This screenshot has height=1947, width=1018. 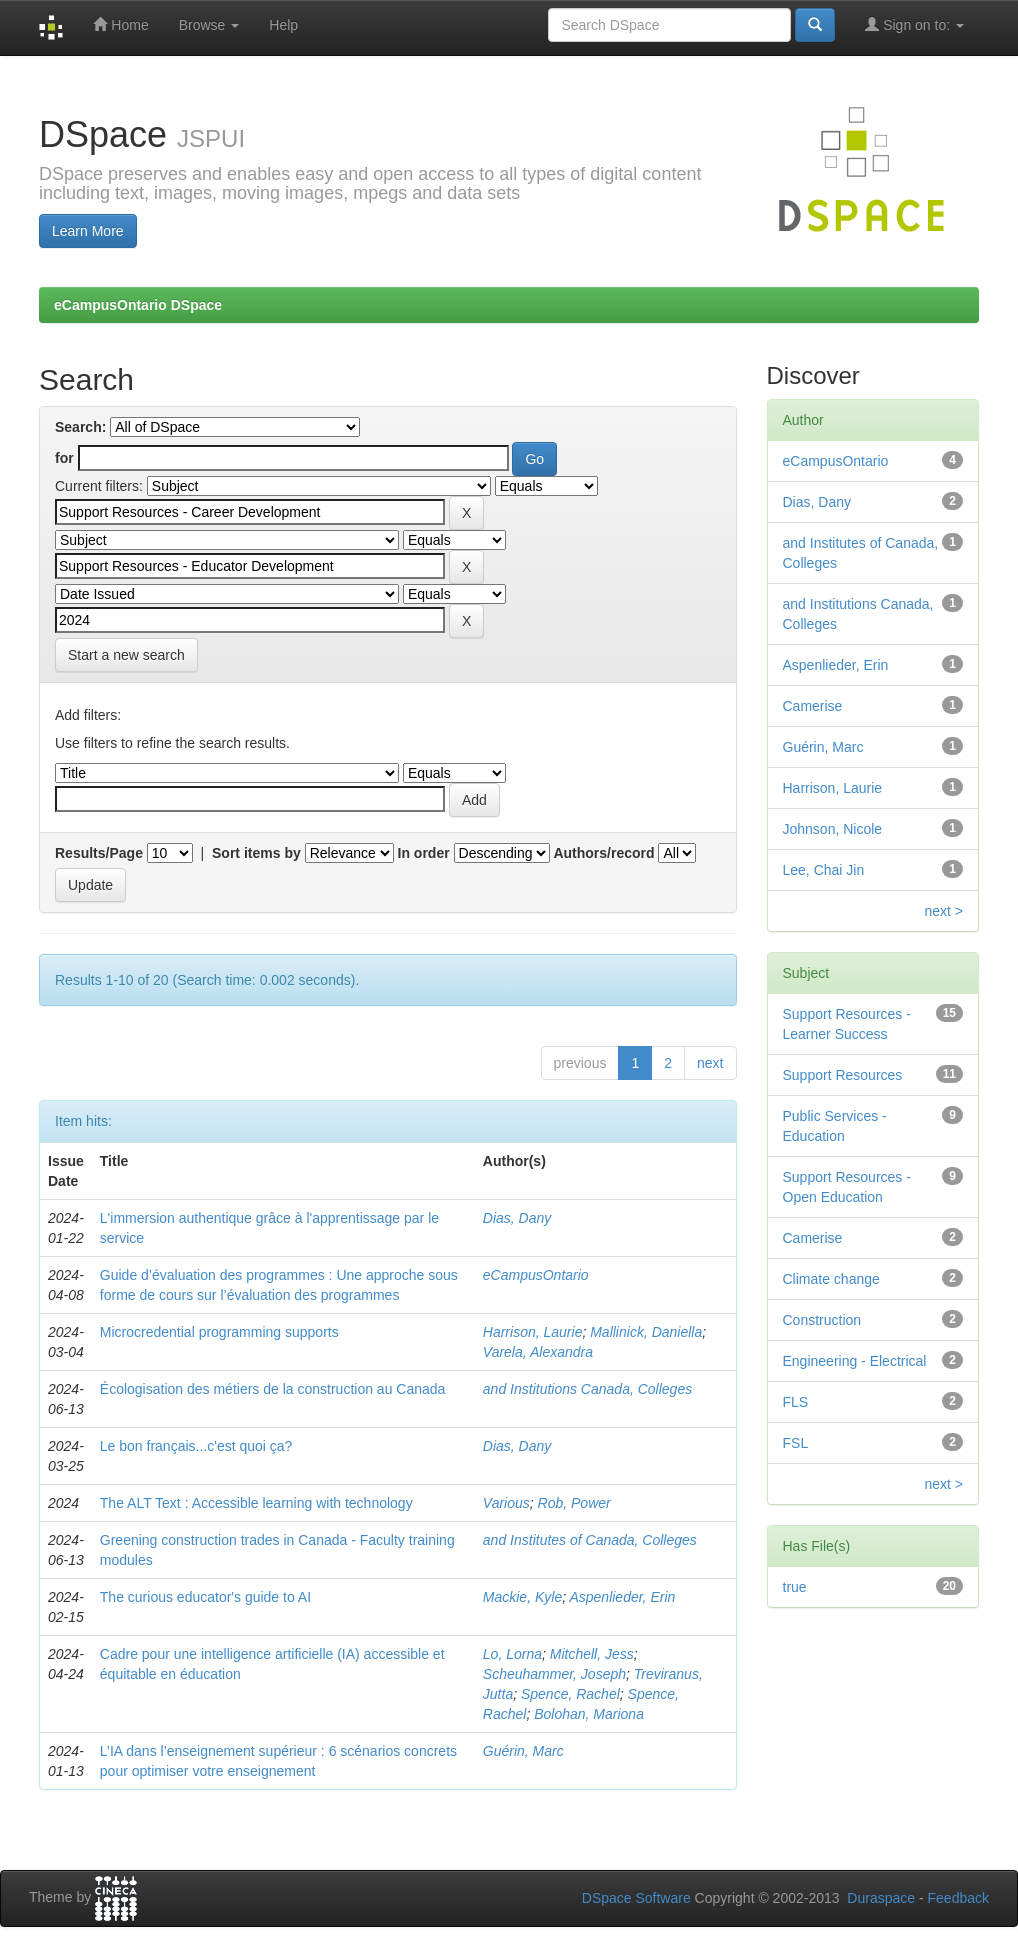 What do you see at coordinates (603, 853) in the screenshot?
I see `Authors/record` at bounding box center [603, 853].